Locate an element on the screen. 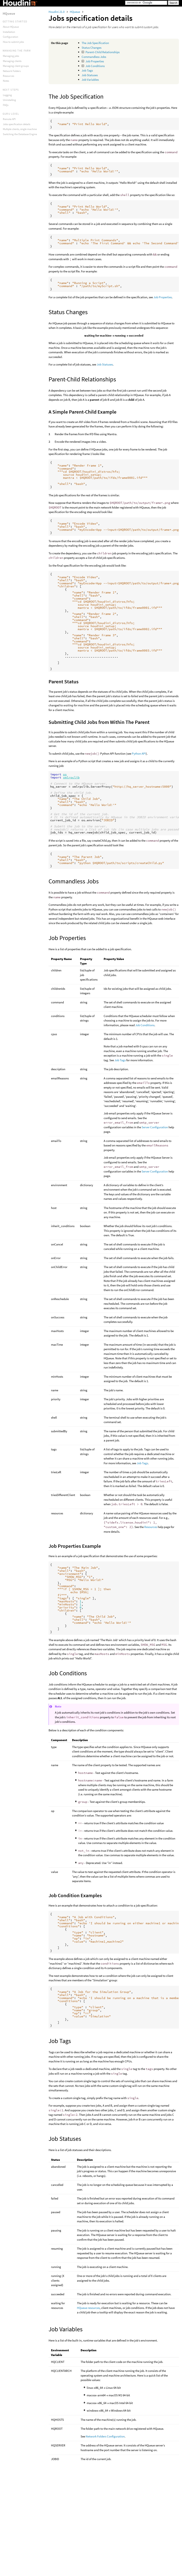 This screenshot has width=182, height=2576. Resources is located at coordinates (150, 1527).